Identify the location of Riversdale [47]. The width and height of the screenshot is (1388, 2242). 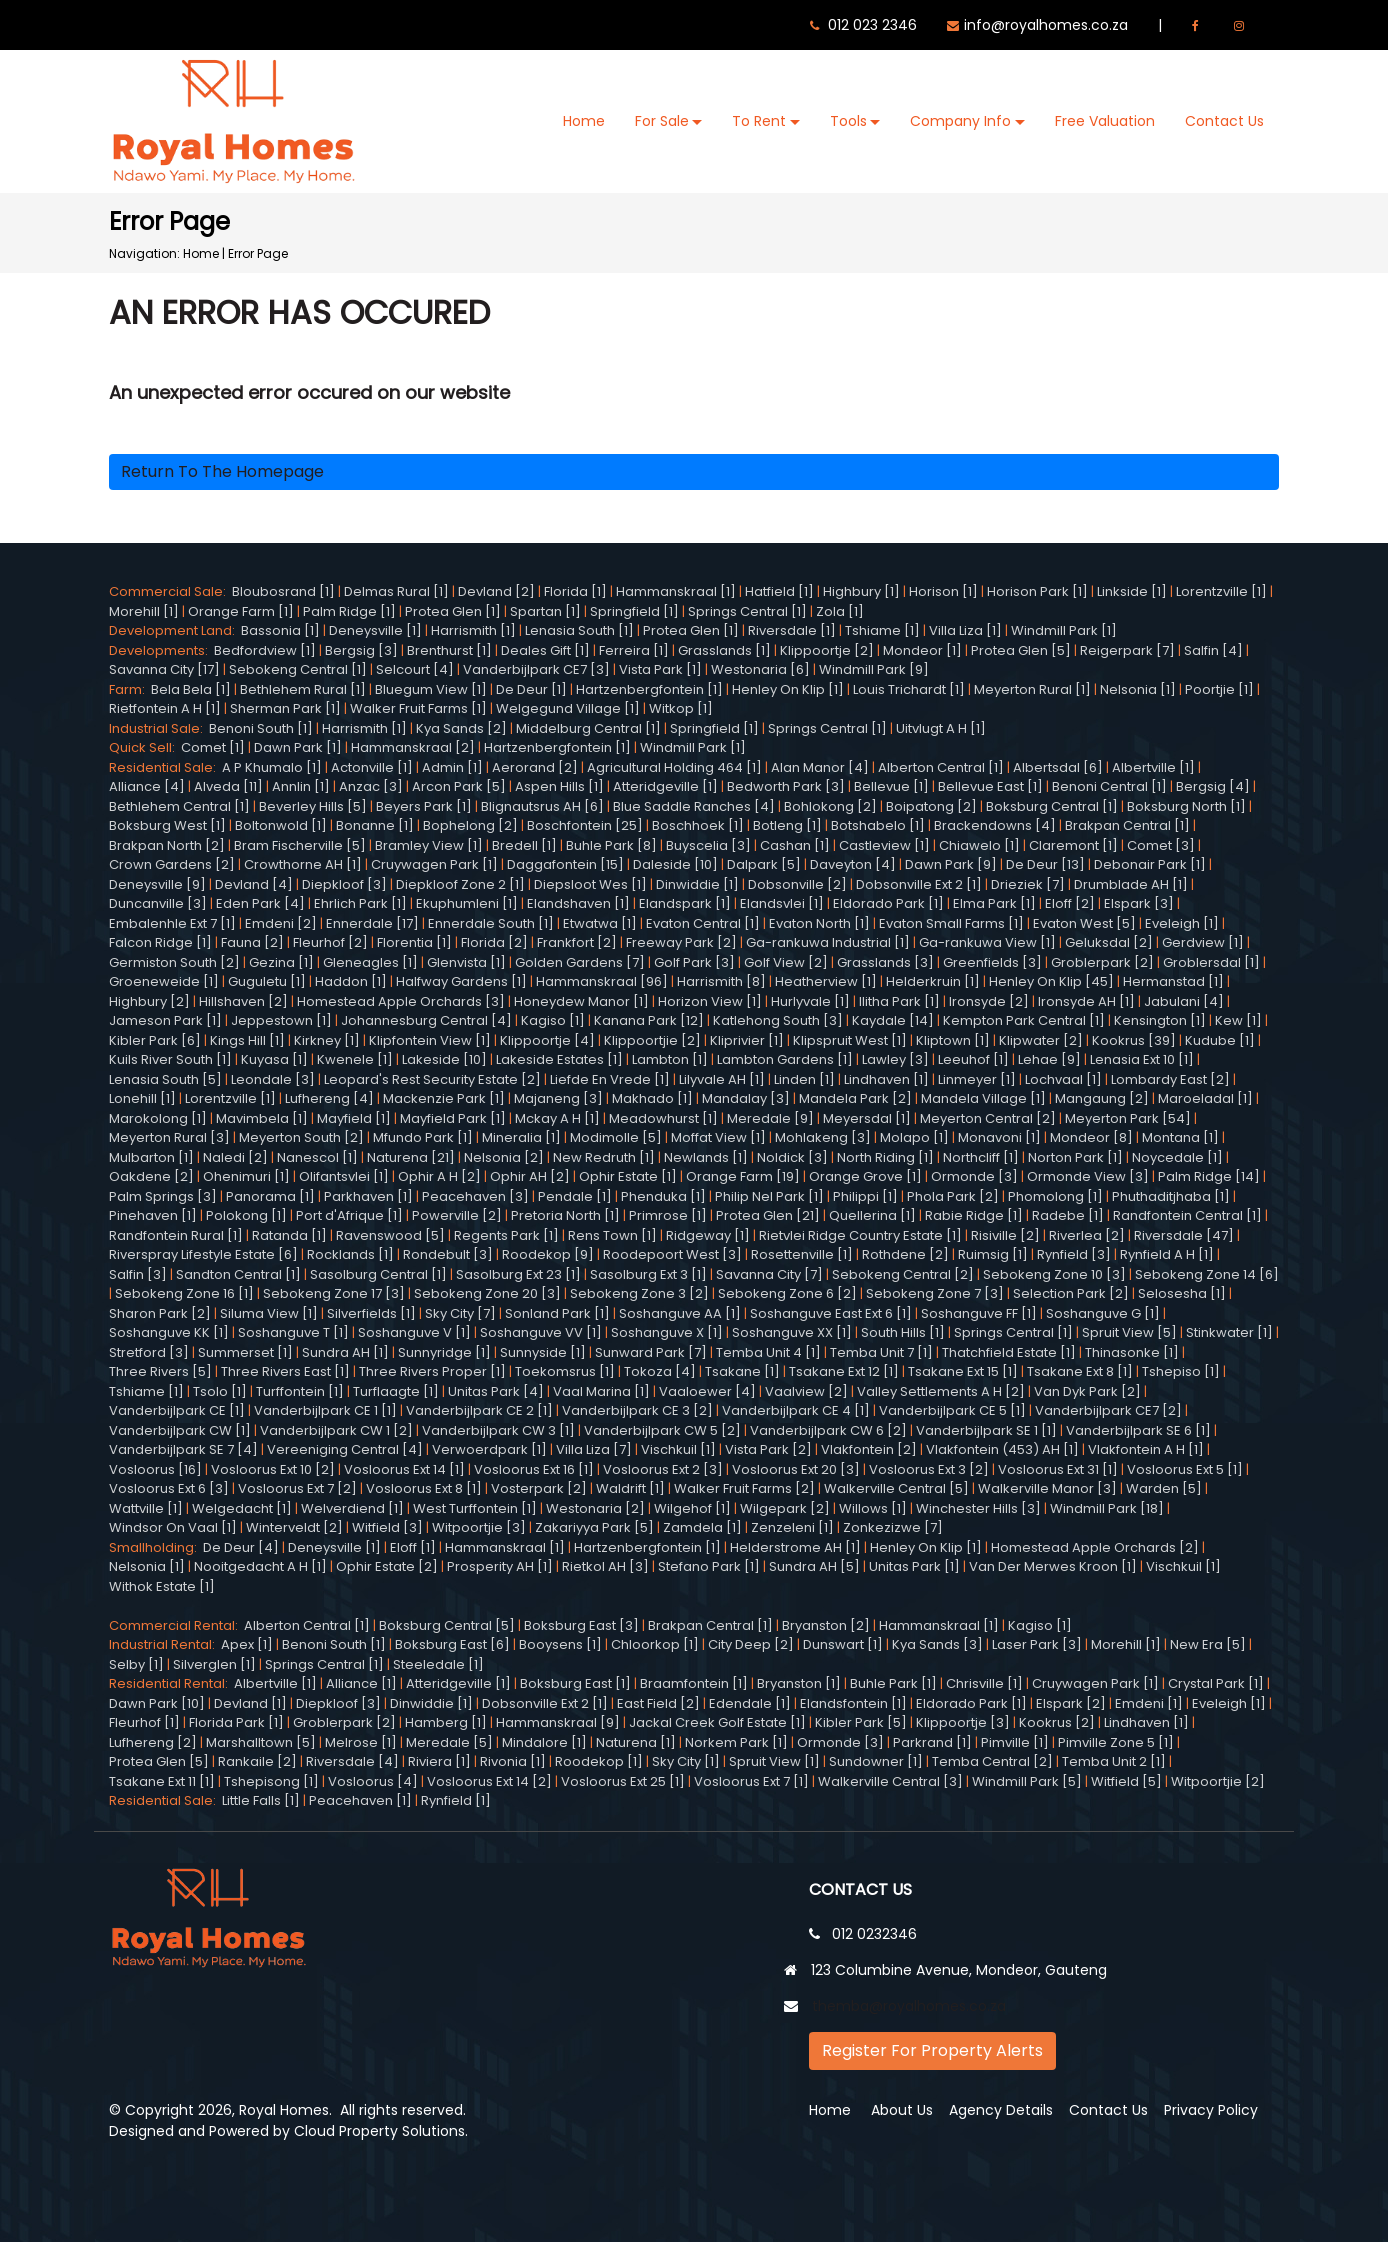
(1184, 1235).